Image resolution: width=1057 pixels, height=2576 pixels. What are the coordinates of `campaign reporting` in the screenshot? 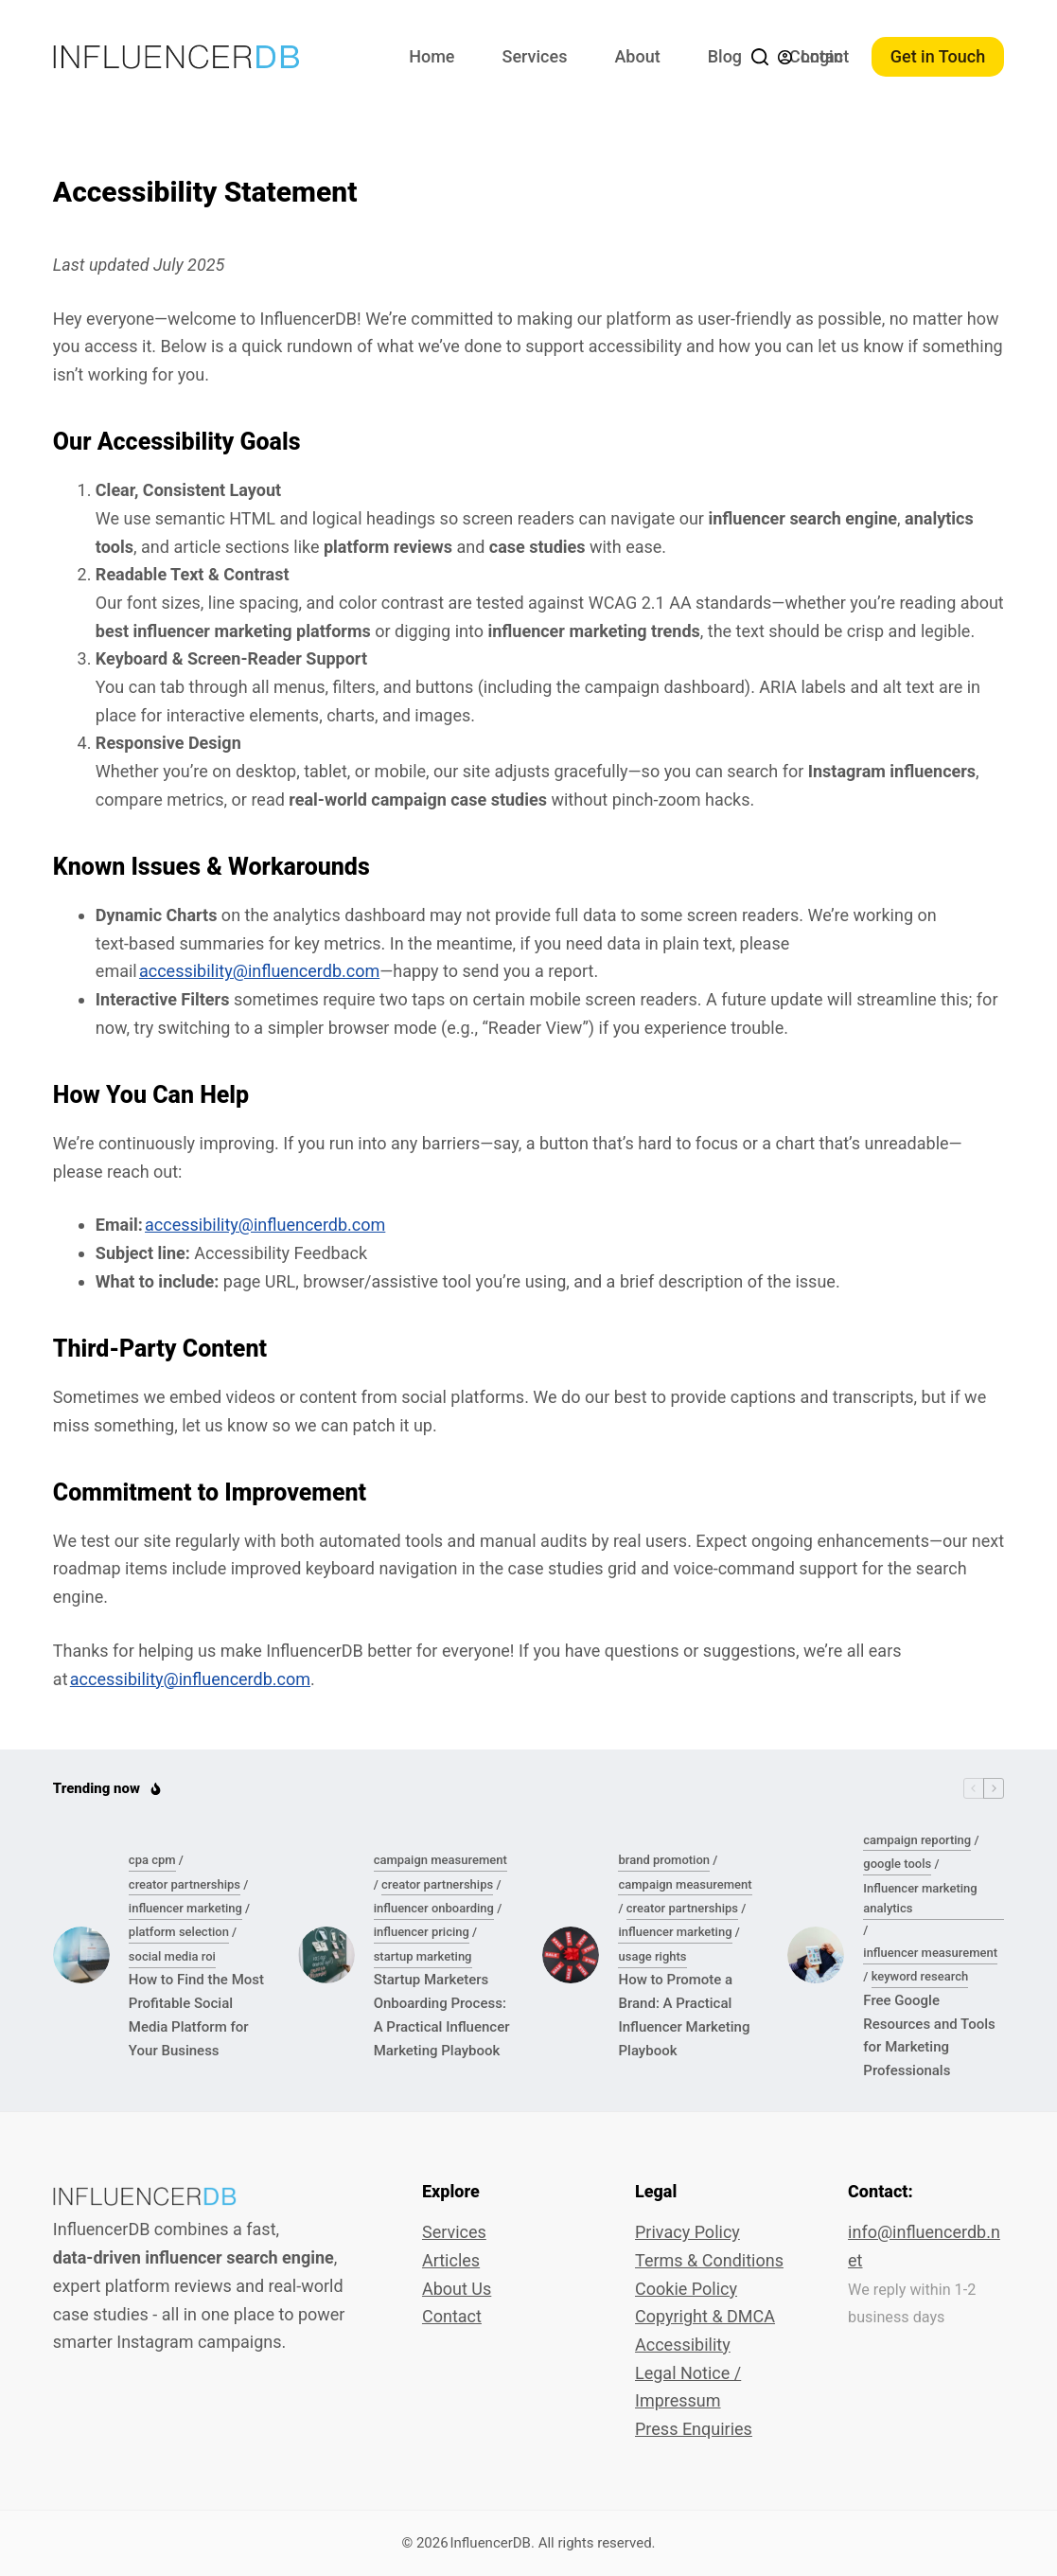 It's located at (917, 1840).